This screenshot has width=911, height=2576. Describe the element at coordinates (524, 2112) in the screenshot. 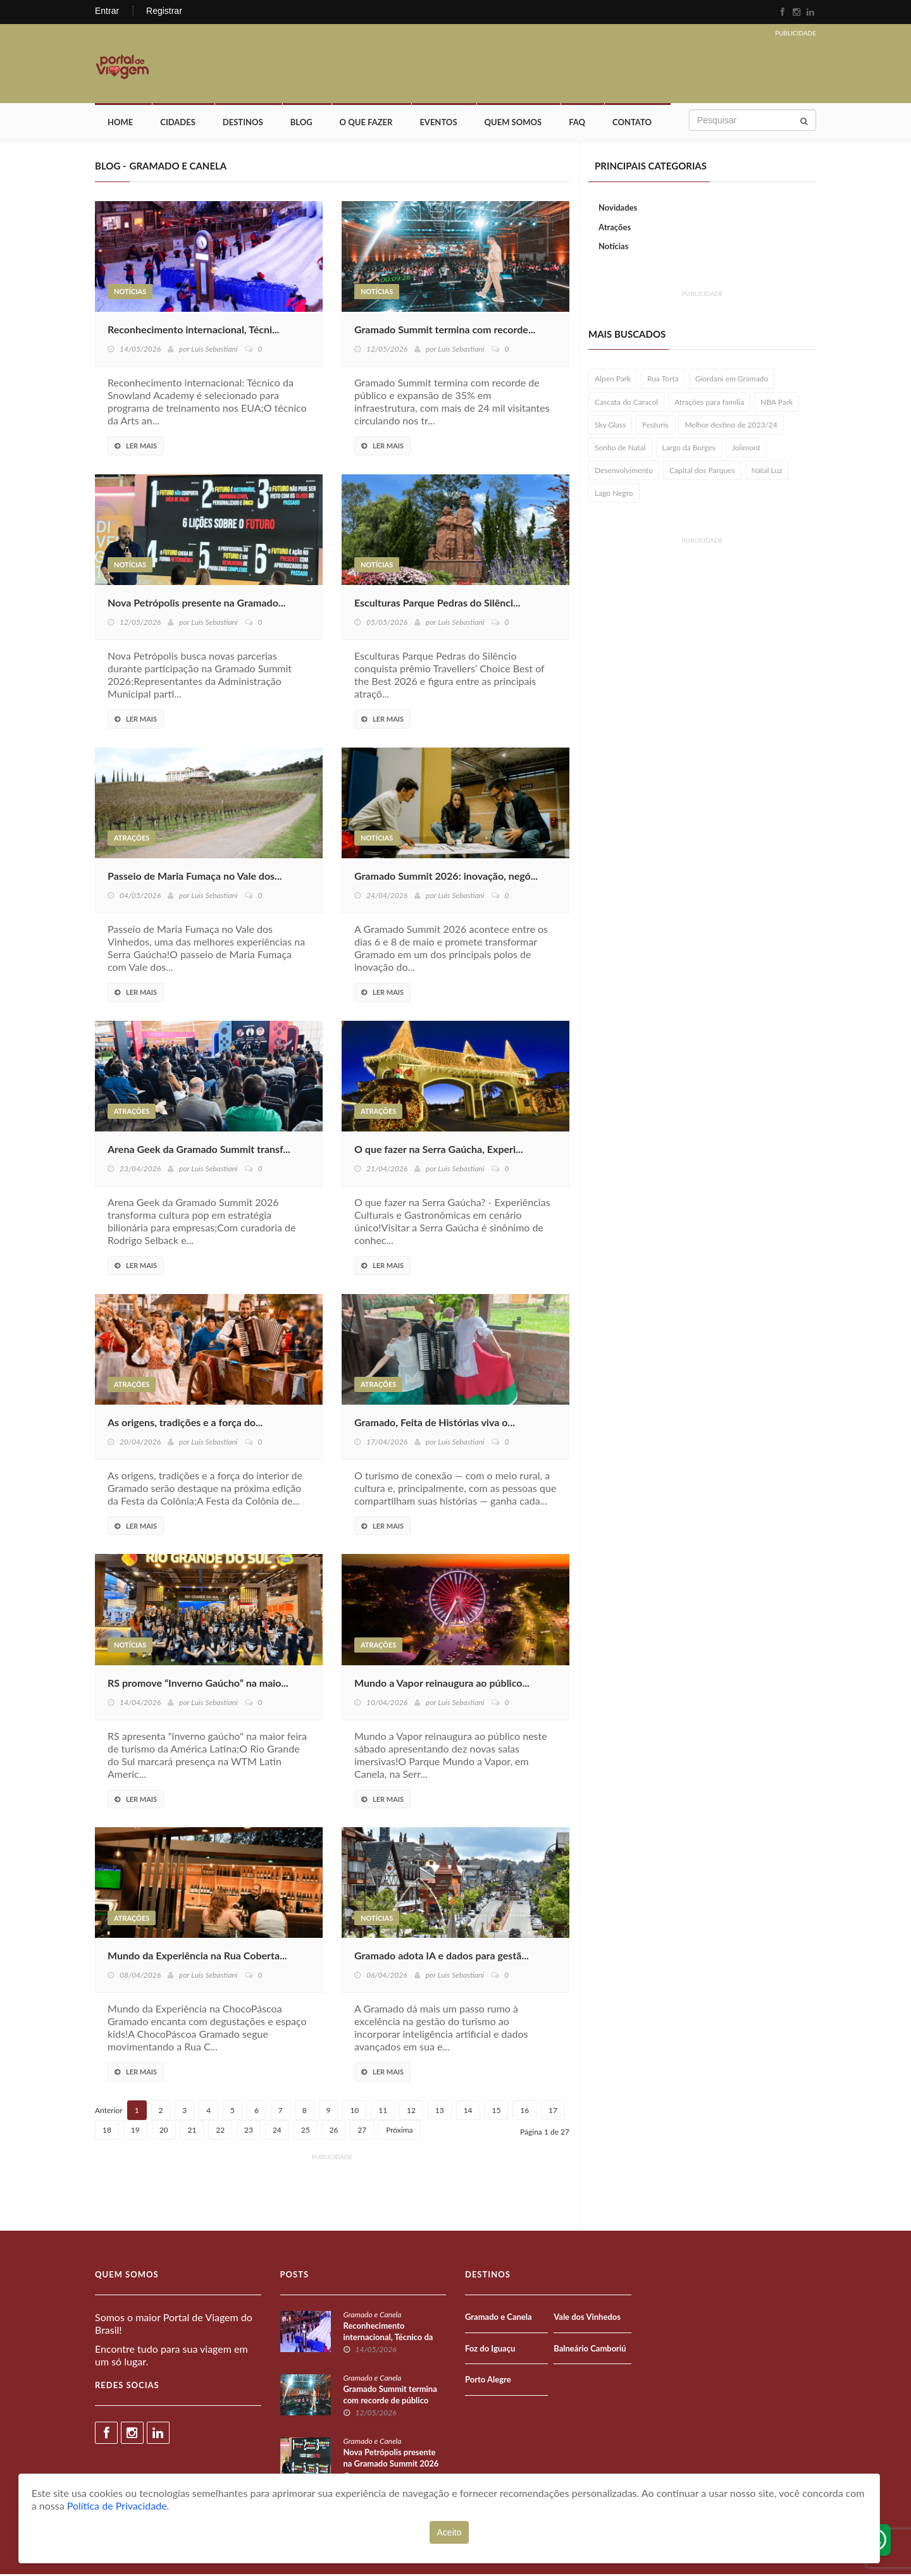

I see `16` at that location.